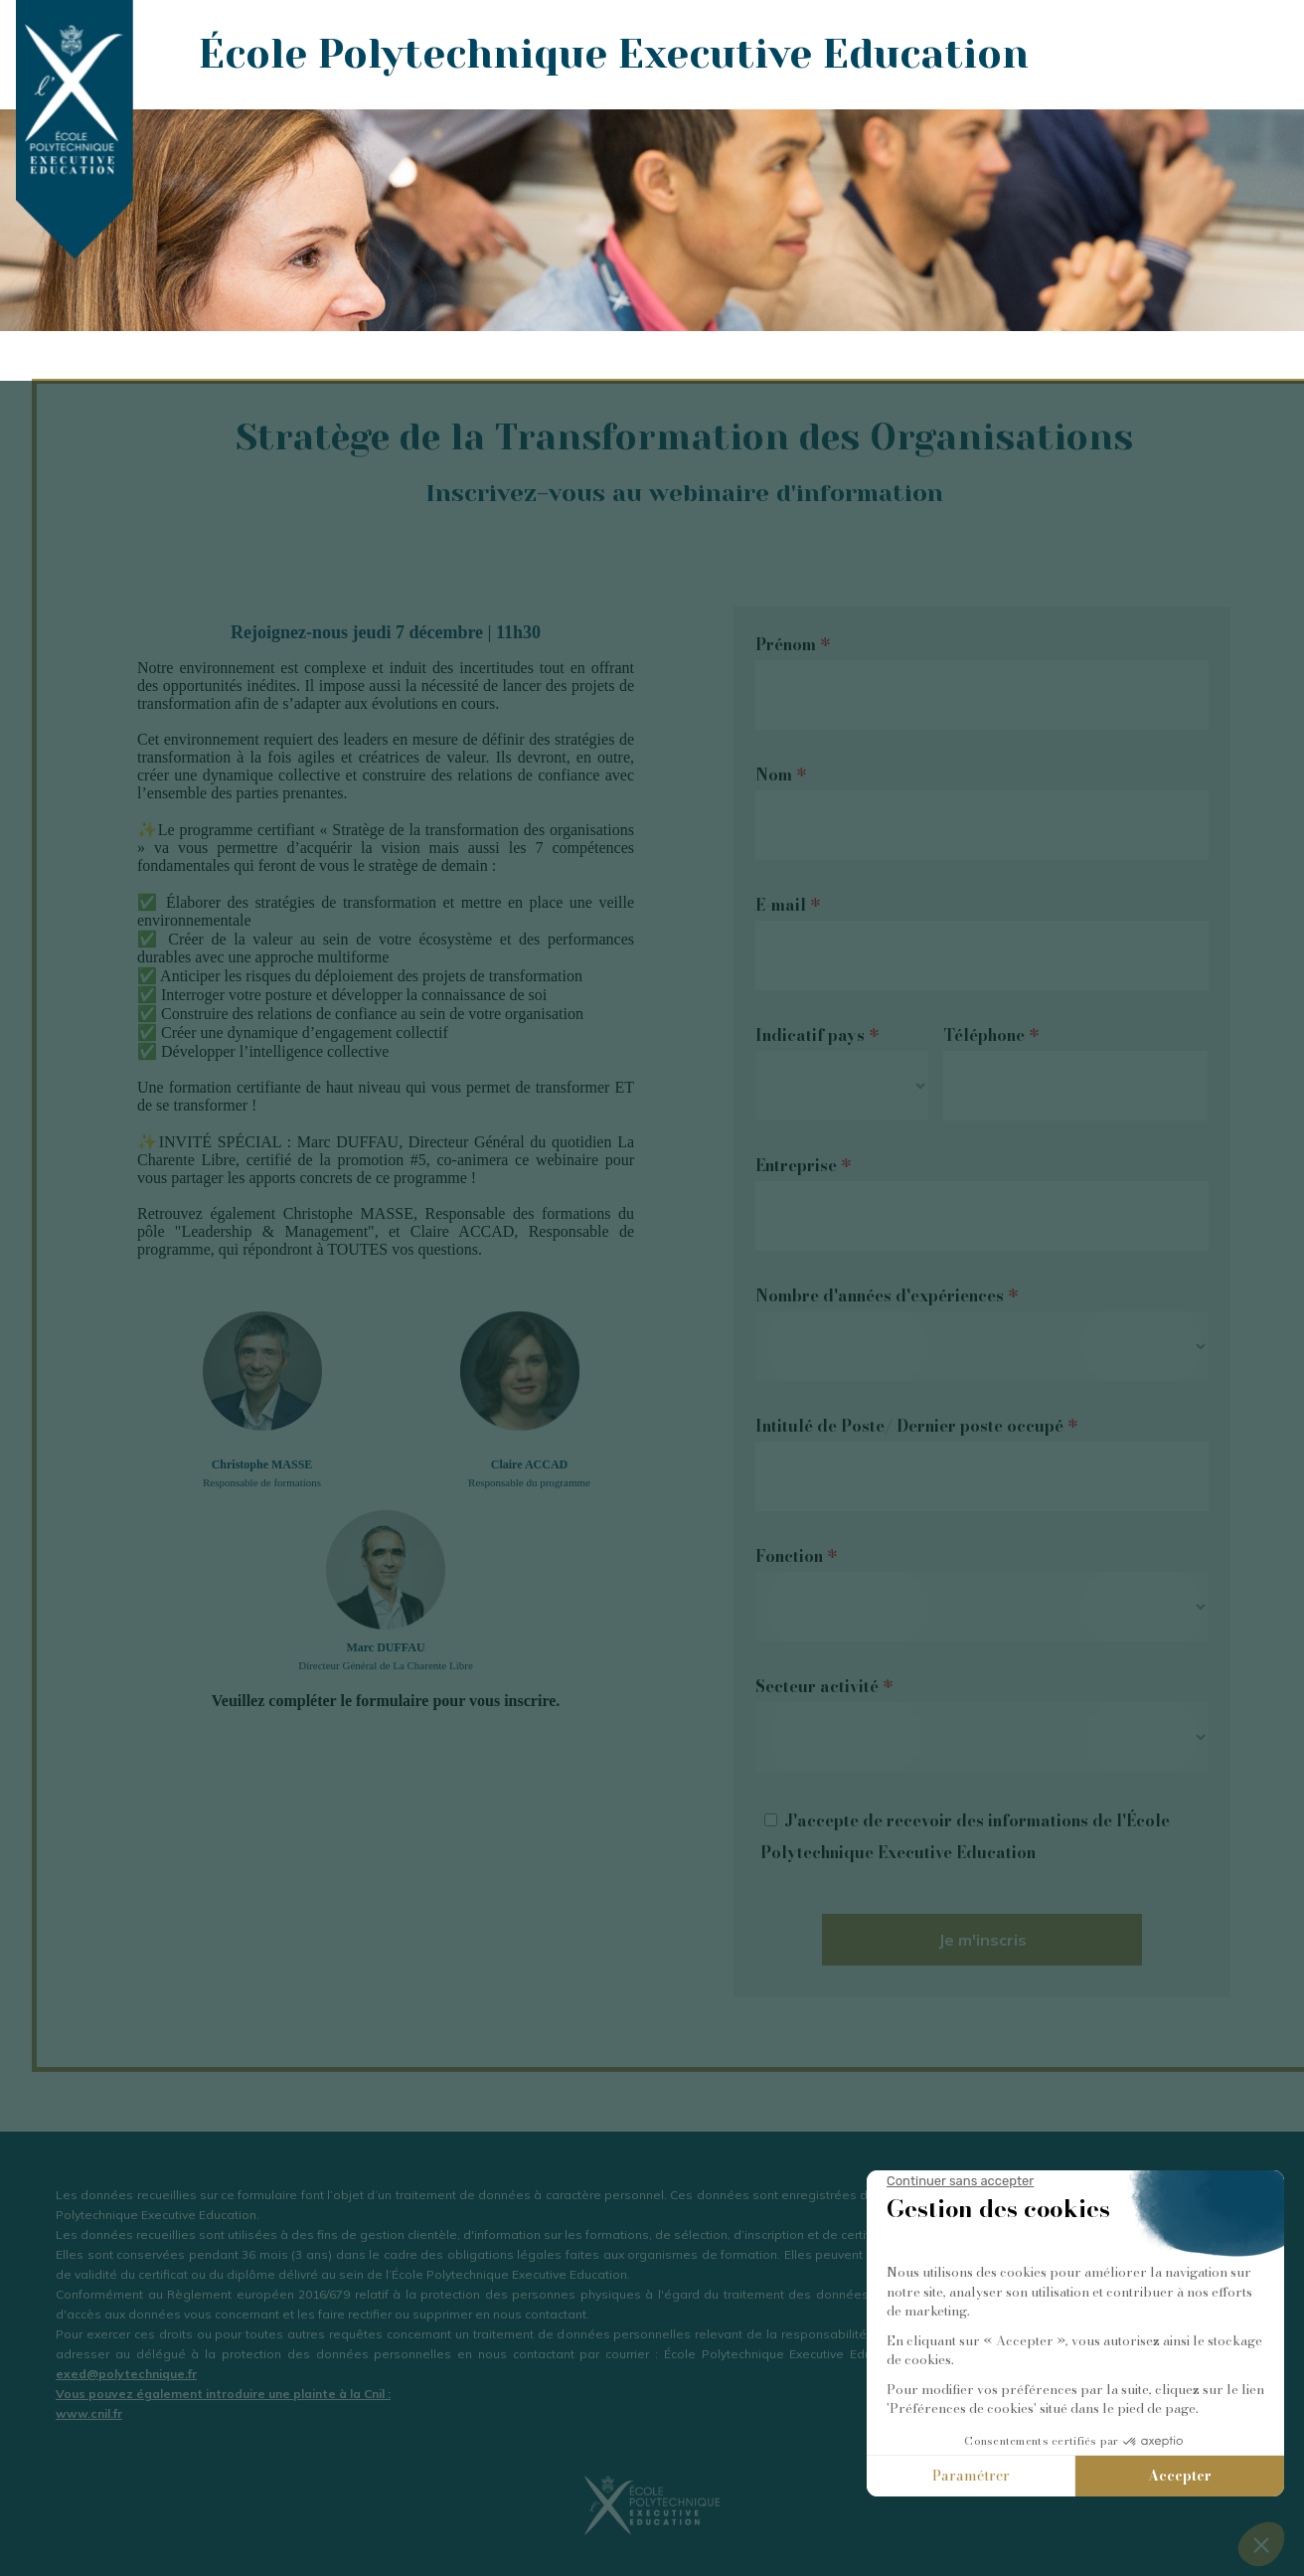 Image resolution: width=1304 pixels, height=2576 pixels. Describe the element at coordinates (787, 905) in the screenshot. I see `E-mail` at that location.